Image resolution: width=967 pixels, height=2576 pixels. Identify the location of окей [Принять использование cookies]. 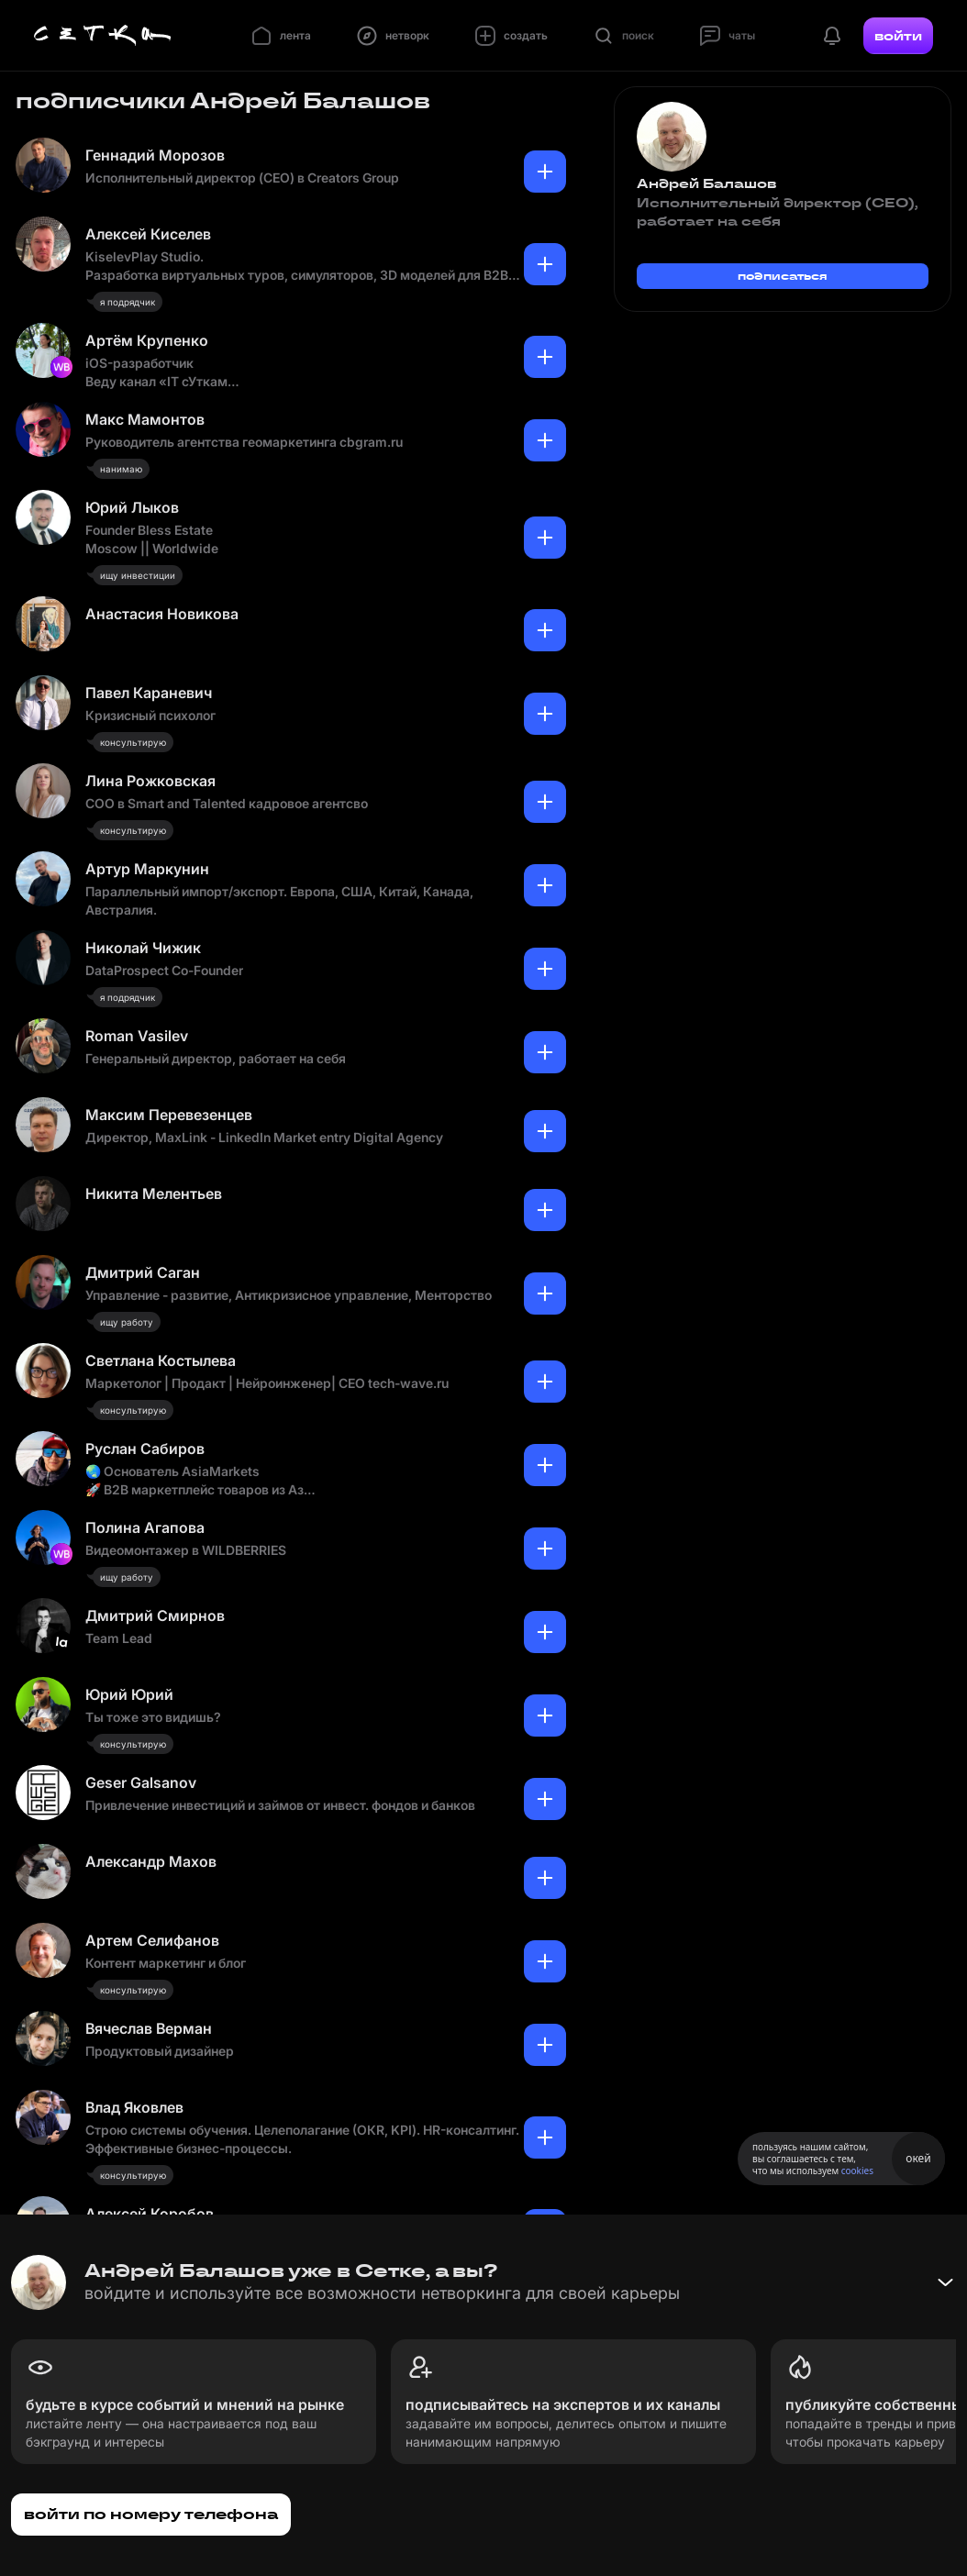
(918, 2158).